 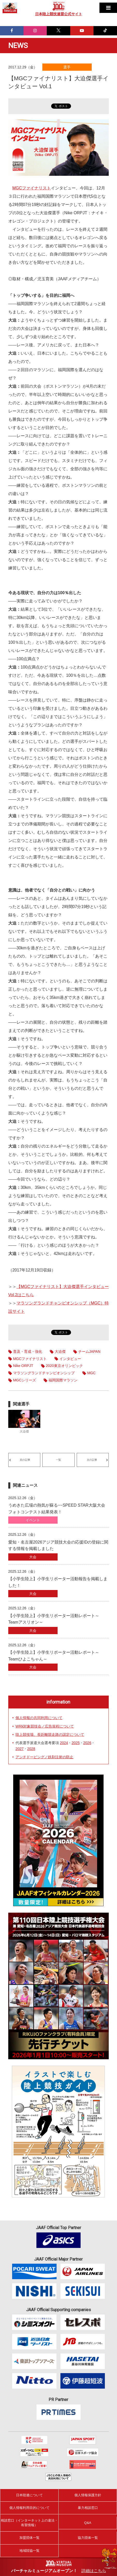 What do you see at coordinates (18, 45) in the screenshot?
I see `NEWS` at bounding box center [18, 45].